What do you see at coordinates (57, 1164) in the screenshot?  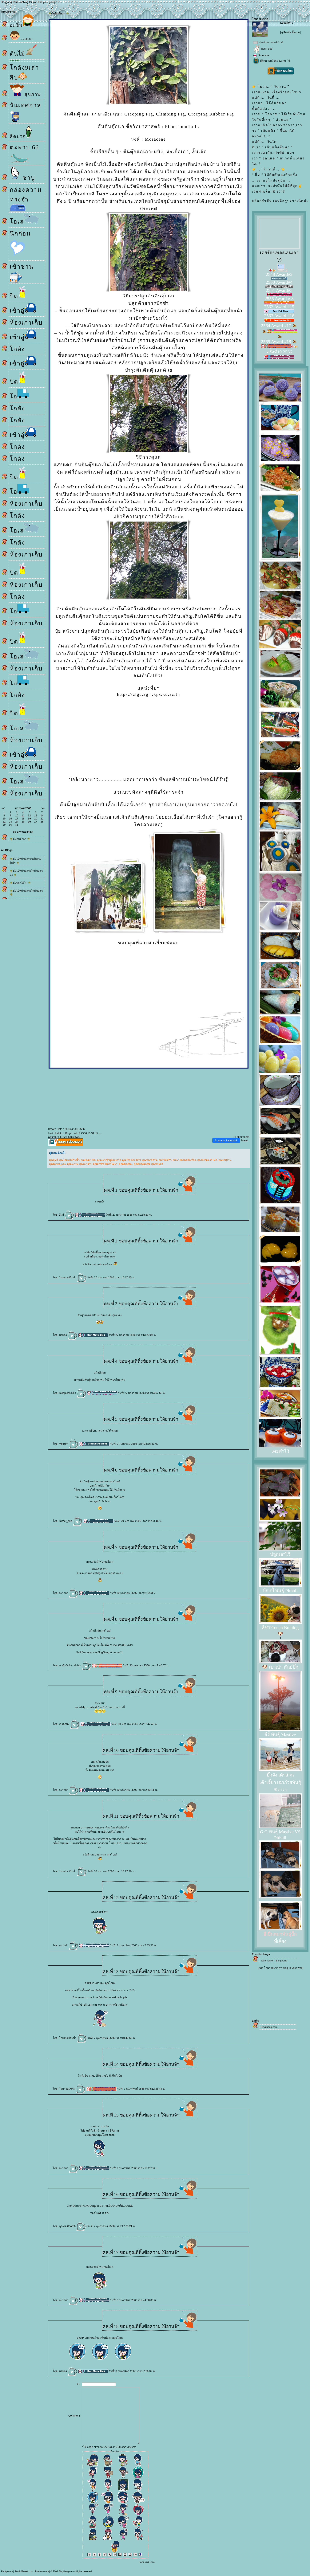 I see `คุณSweet_pills` at bounding box center [57, 1164].